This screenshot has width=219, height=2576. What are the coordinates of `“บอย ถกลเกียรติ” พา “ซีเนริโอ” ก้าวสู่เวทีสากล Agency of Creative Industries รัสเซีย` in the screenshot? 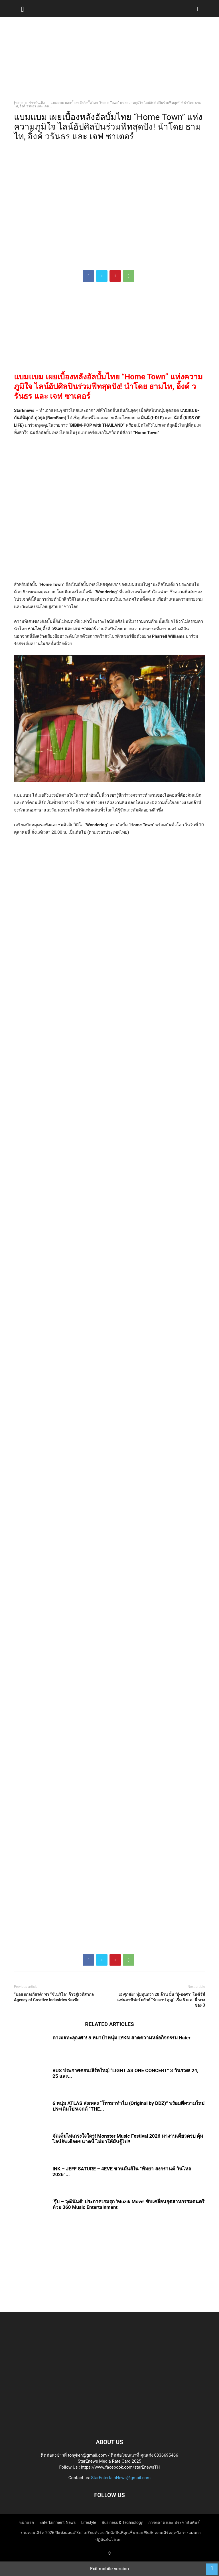 It's located at (54, 1997).